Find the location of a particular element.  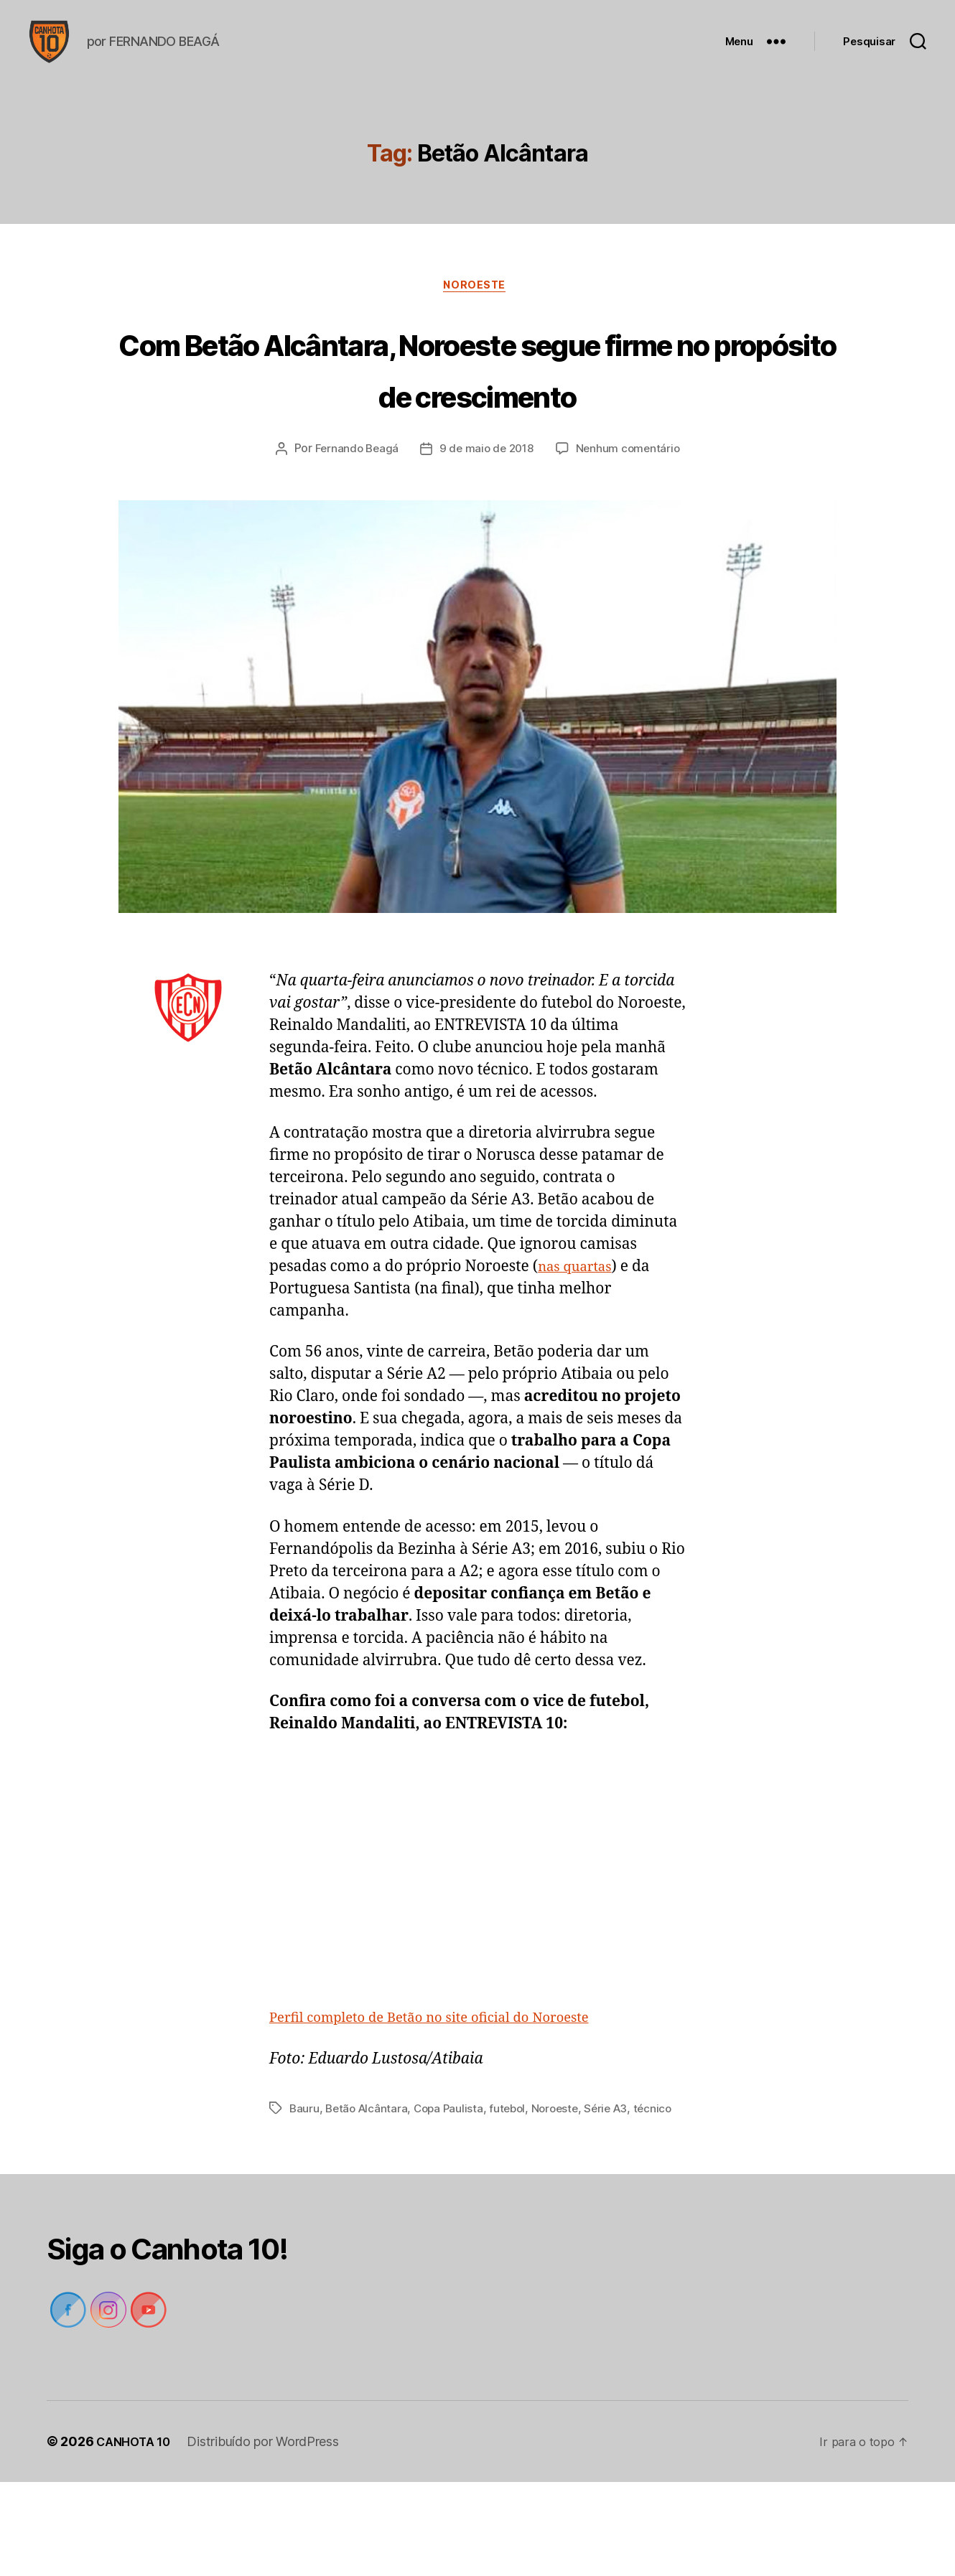

Bauru is located at coordinates (304, 2185).